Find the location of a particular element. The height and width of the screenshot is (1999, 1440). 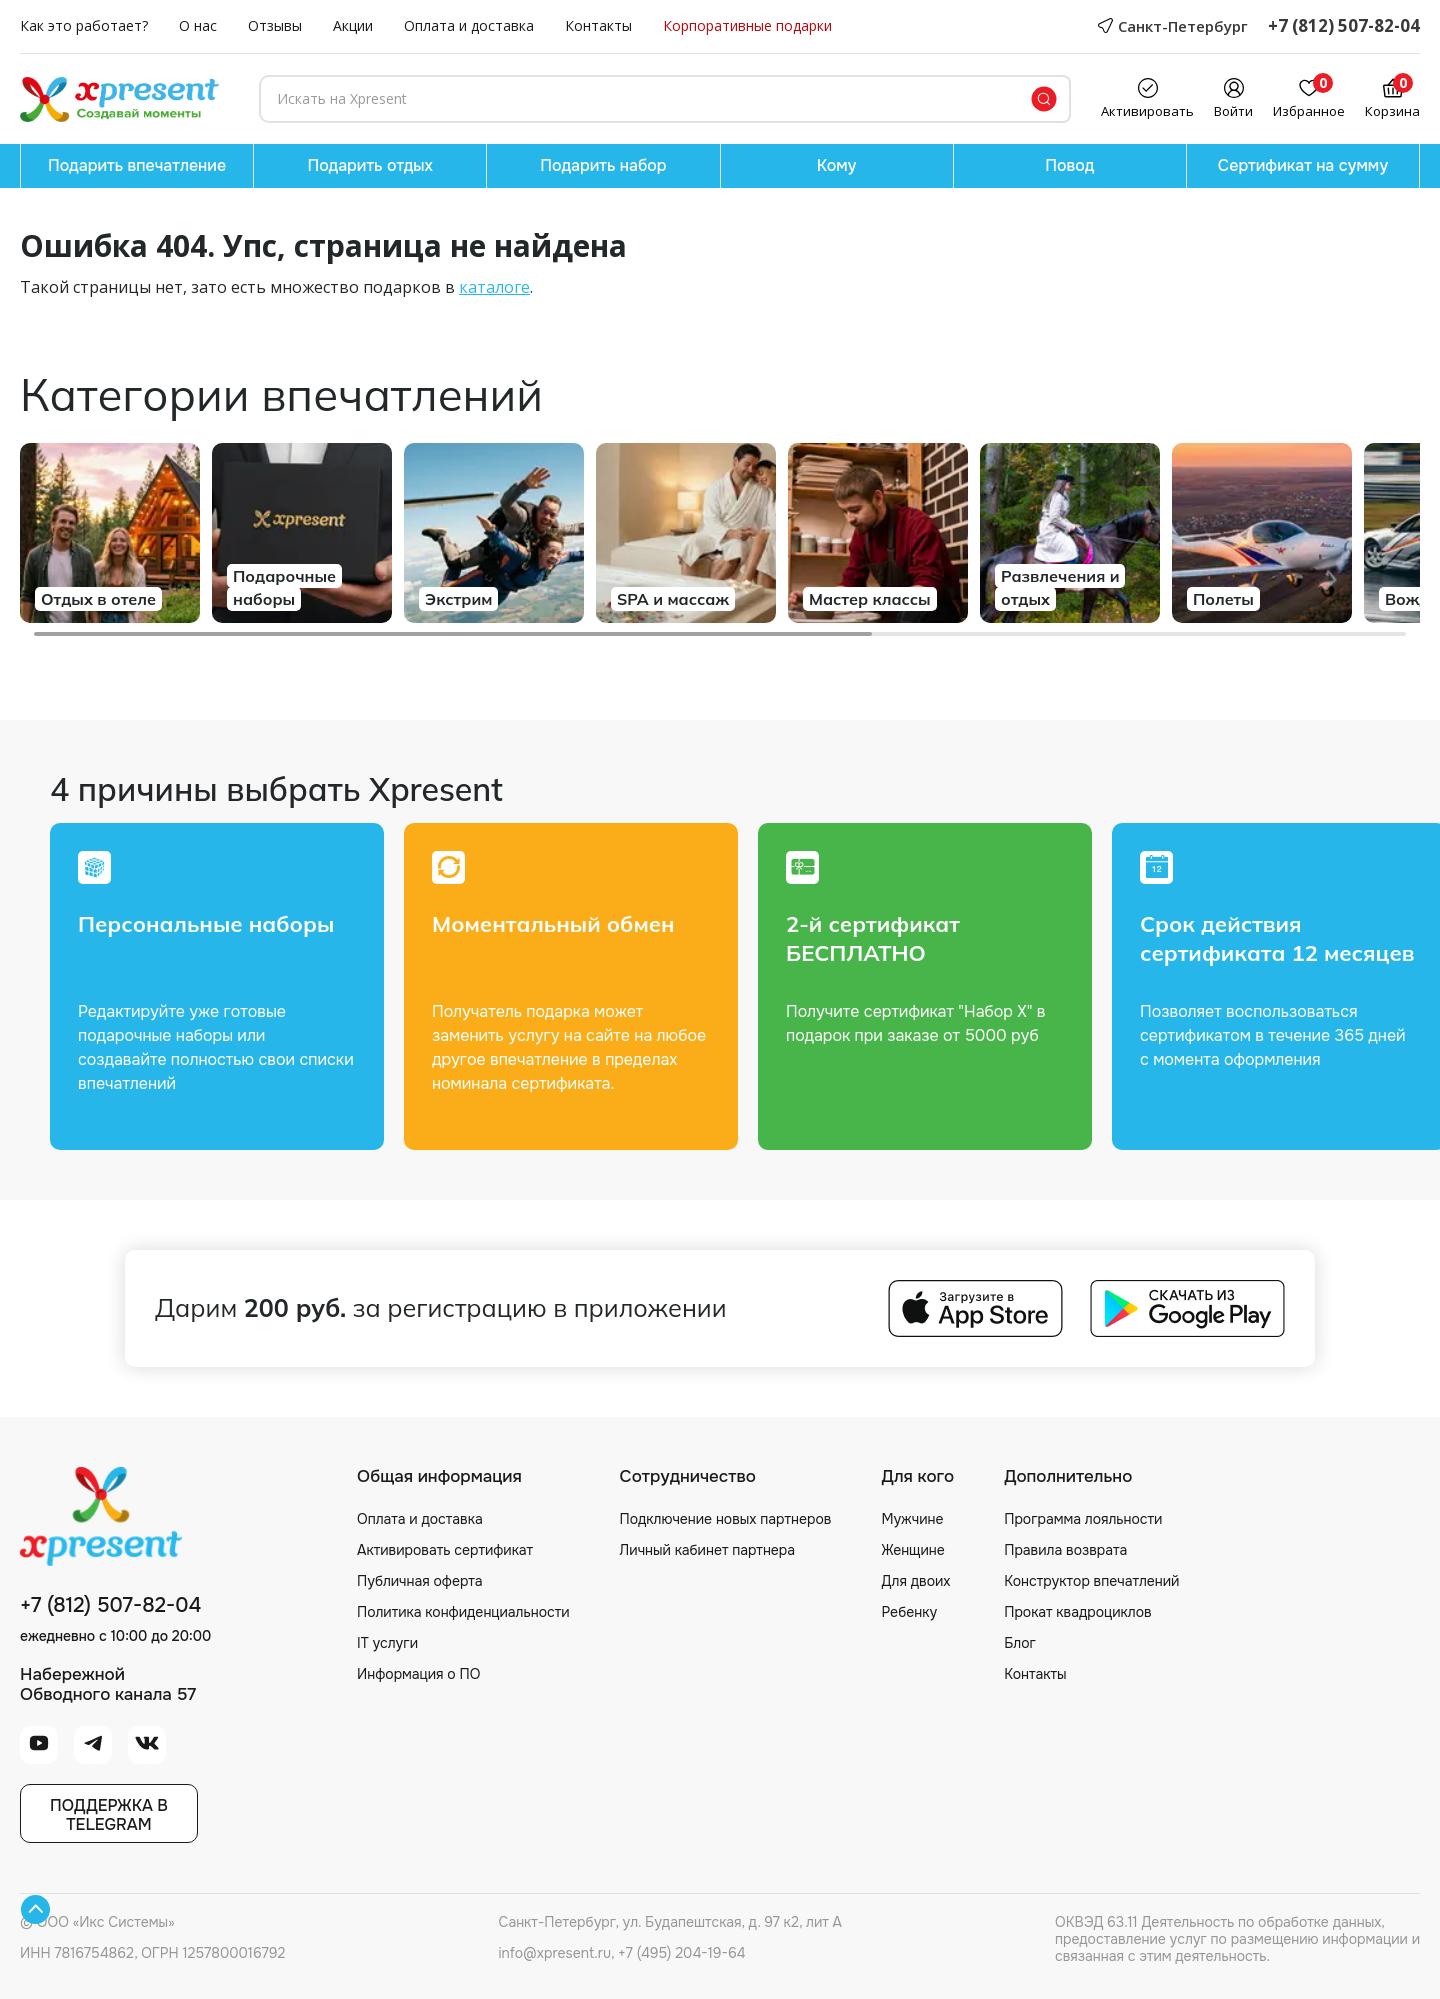

Блог is located at coordinates (1020, 1643).